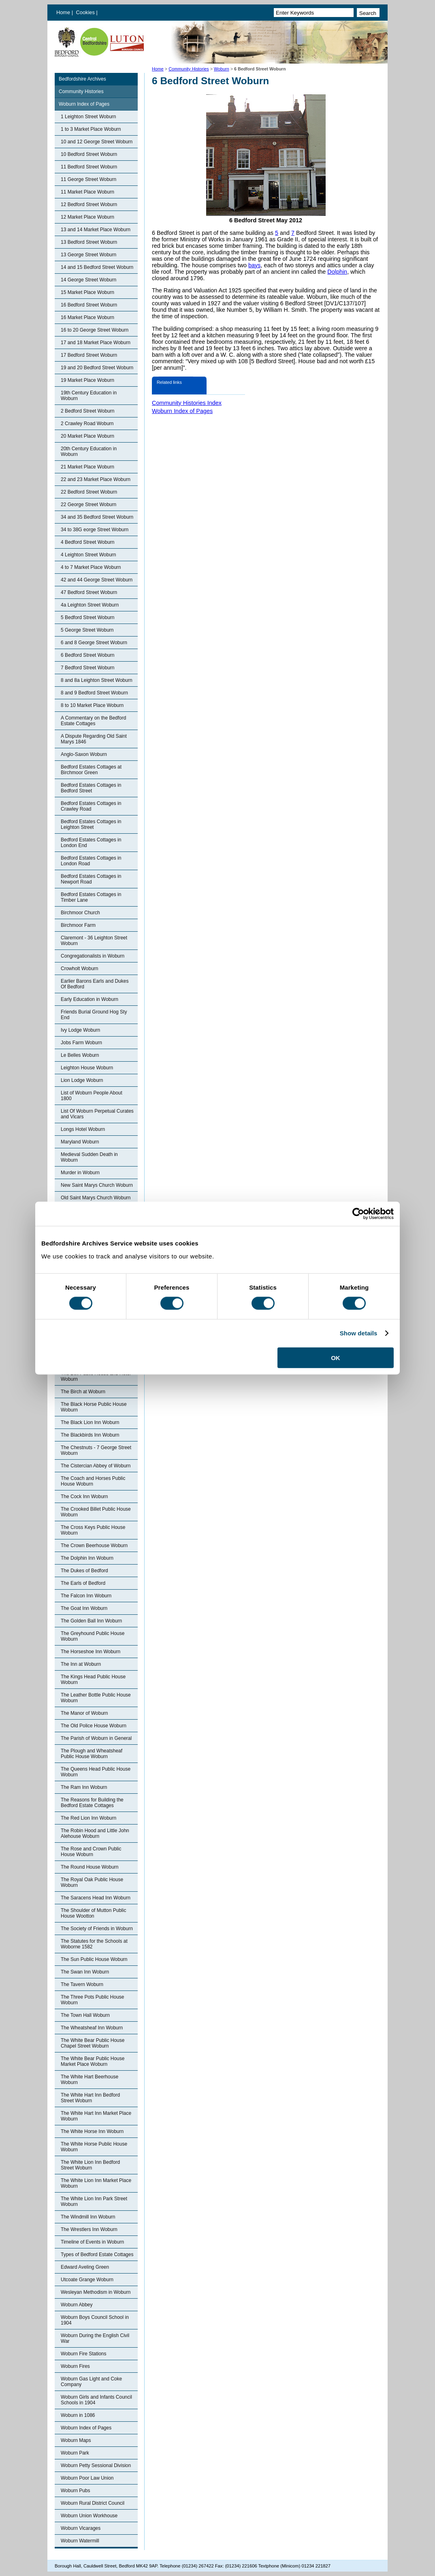 This screenshot has height=2576, width=435. Describe the element at coordinates (187, 403) in the screenshot. I see `Community Histories Index` at that location.